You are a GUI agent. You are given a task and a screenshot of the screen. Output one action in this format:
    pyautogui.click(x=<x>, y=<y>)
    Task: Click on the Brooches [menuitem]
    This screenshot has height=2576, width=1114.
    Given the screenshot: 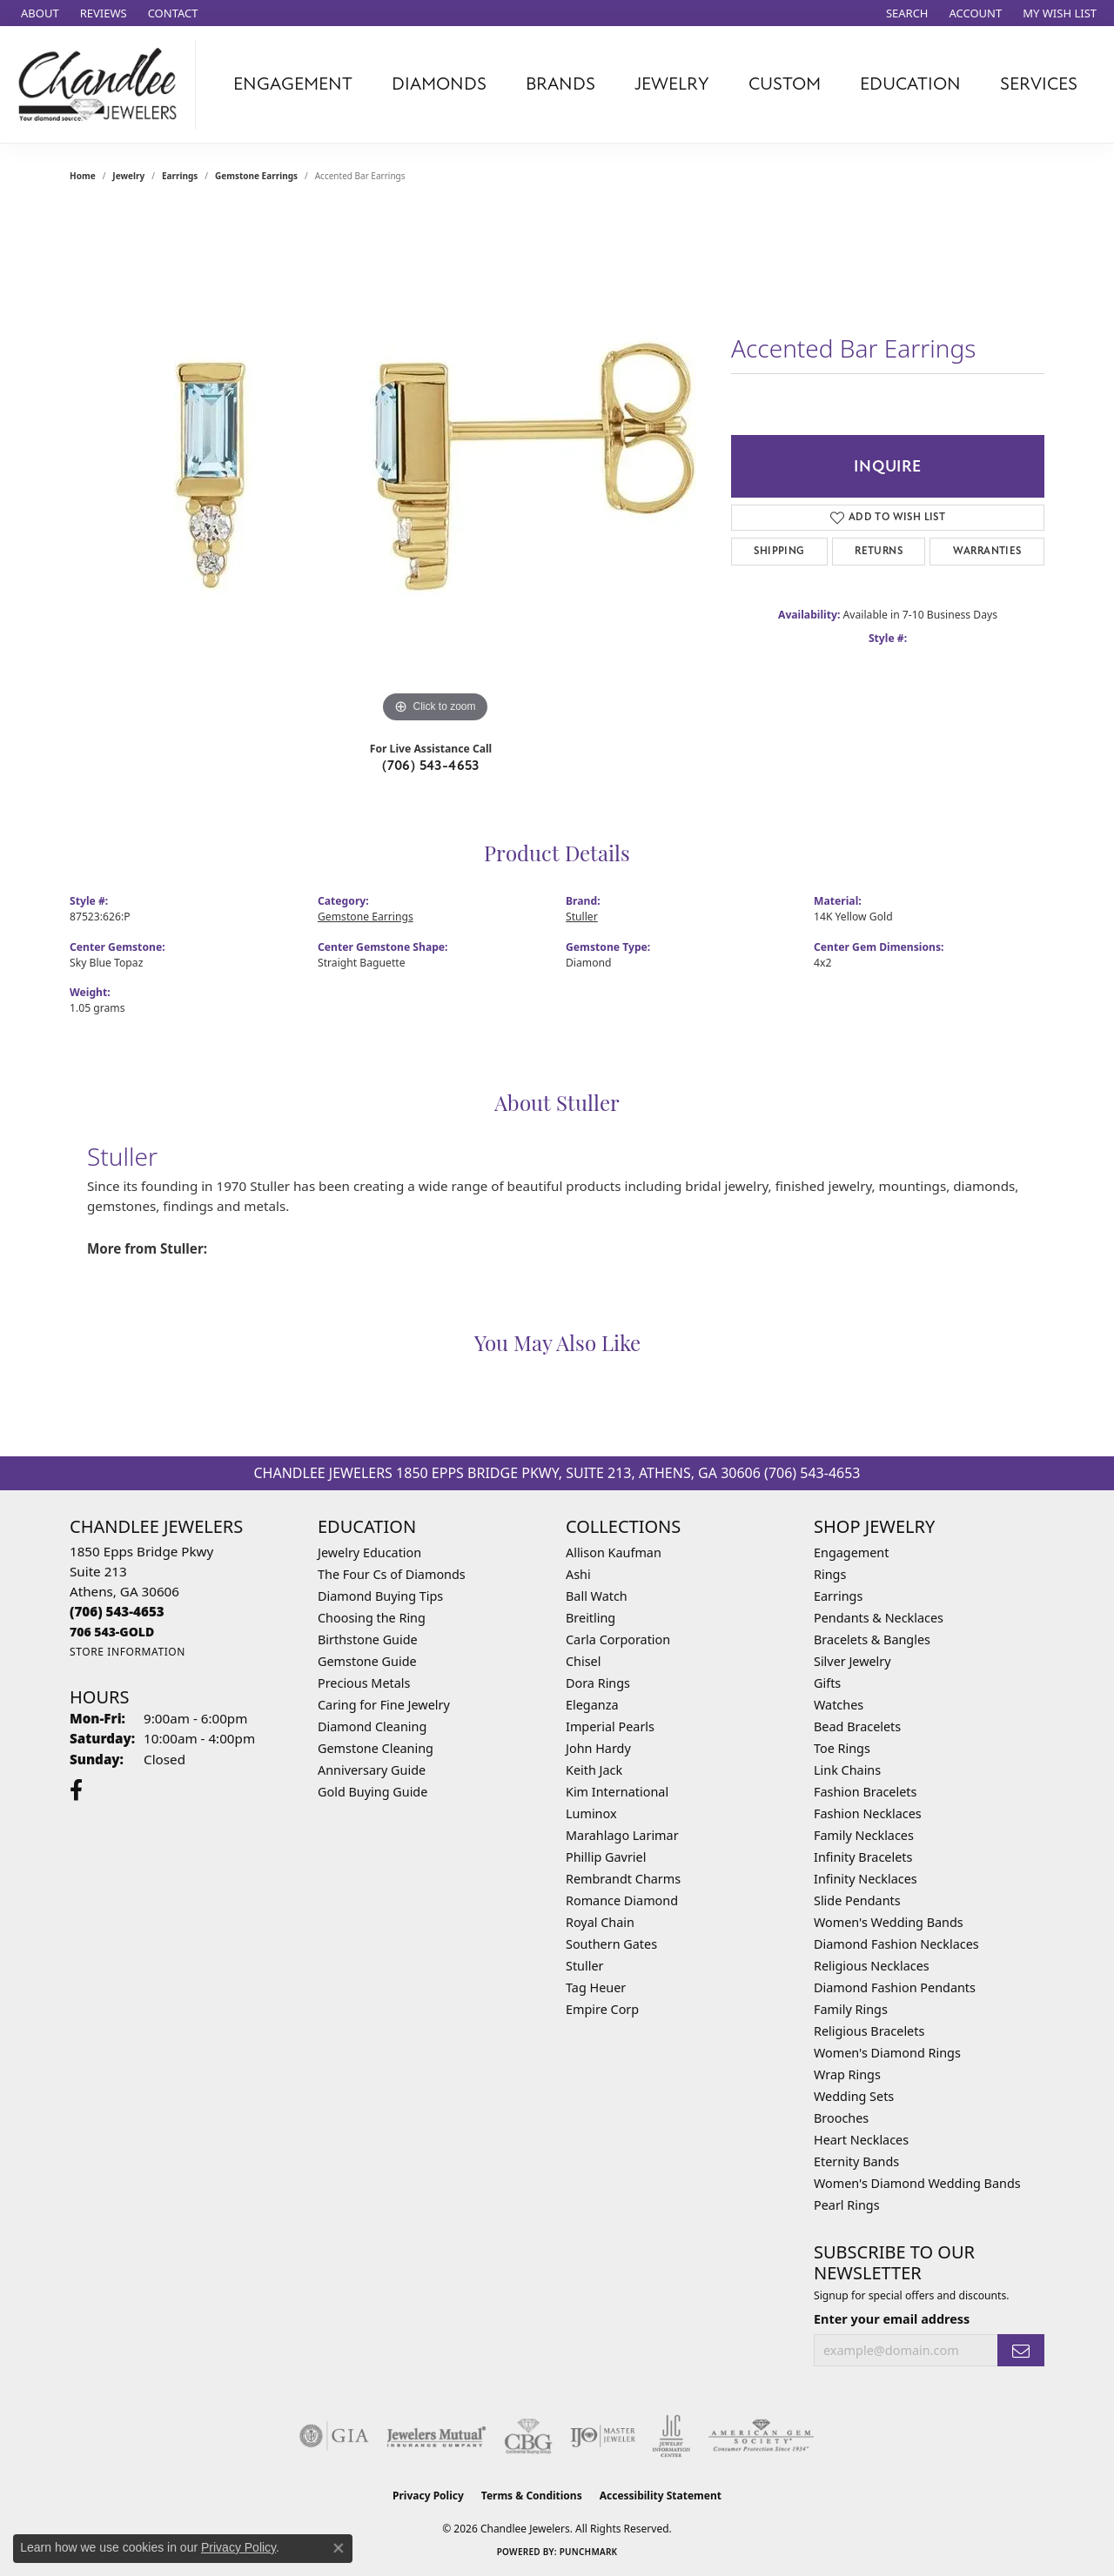 What is the action you would take?
    pyautogui.click(x=841, y=2118)
    